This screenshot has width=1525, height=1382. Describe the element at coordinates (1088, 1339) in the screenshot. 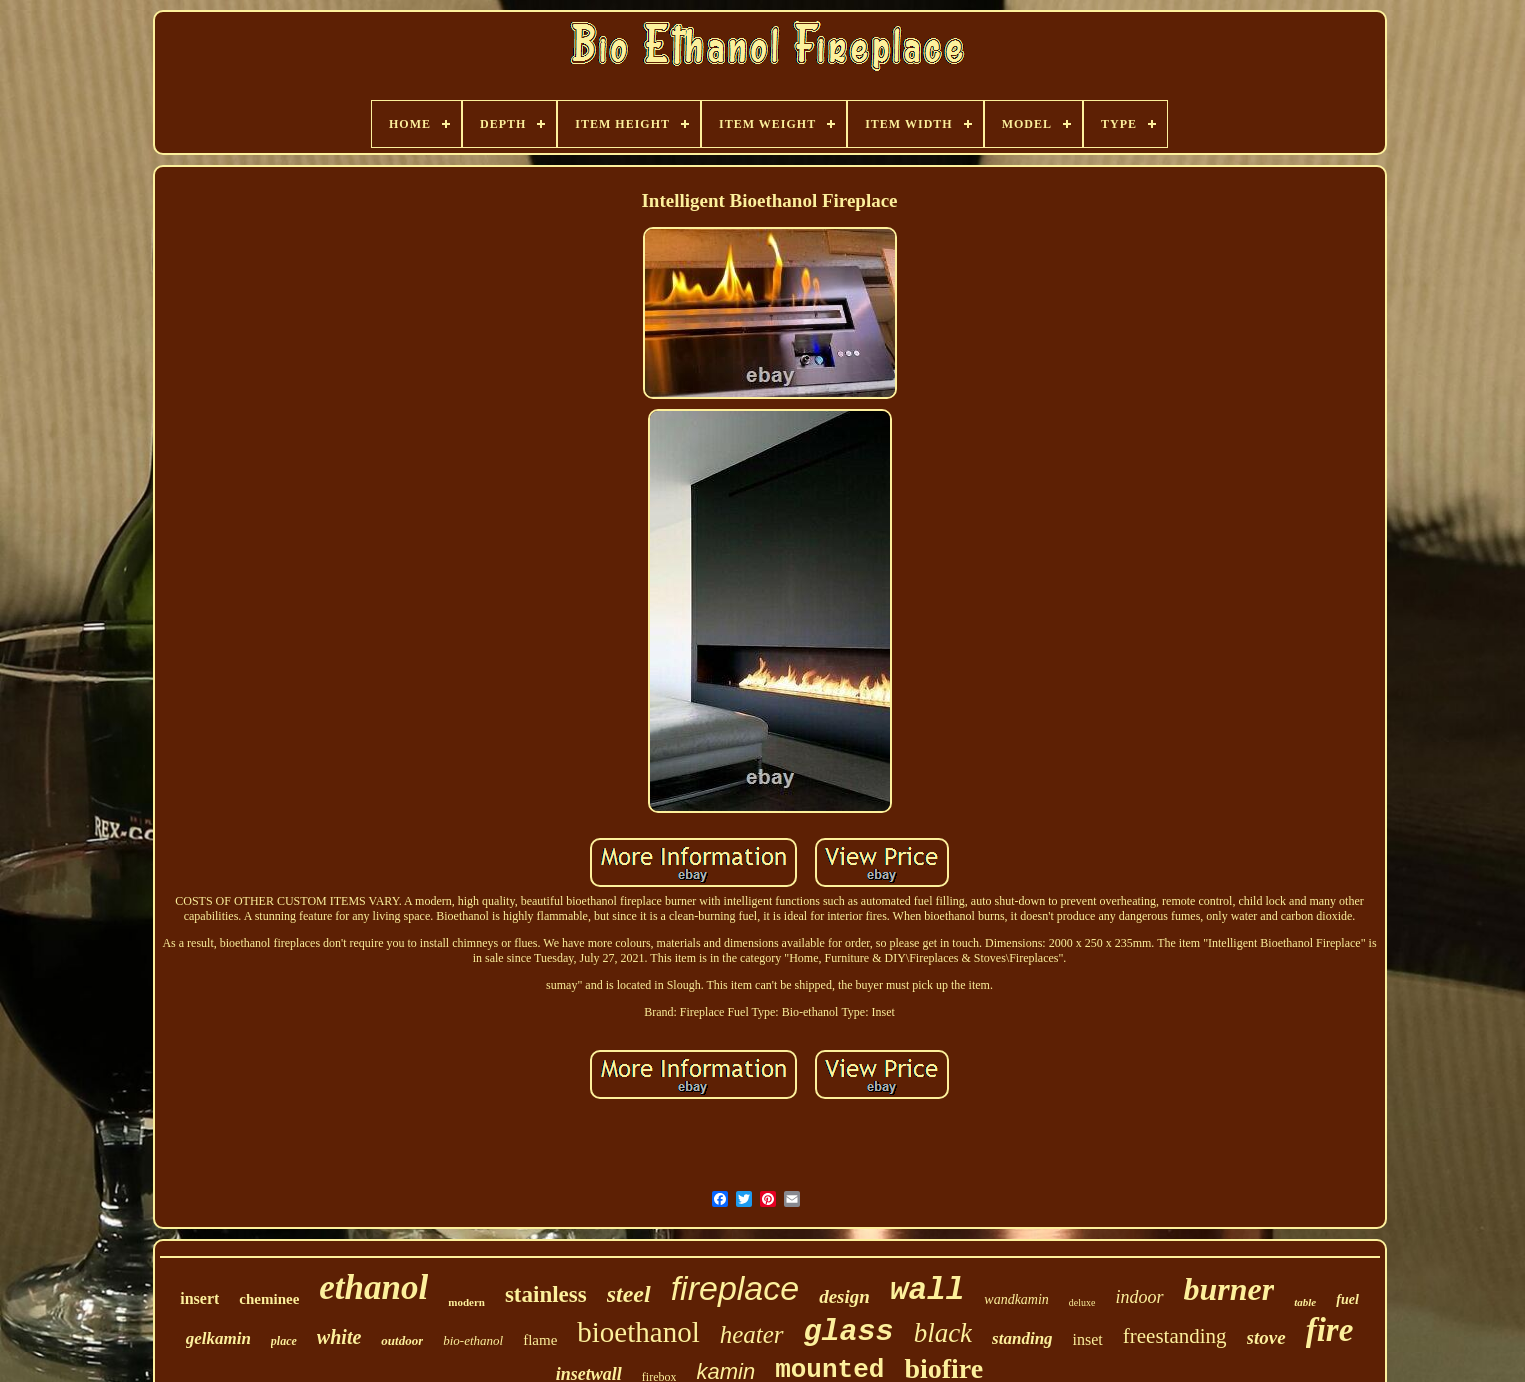

I see `inset` at that location.